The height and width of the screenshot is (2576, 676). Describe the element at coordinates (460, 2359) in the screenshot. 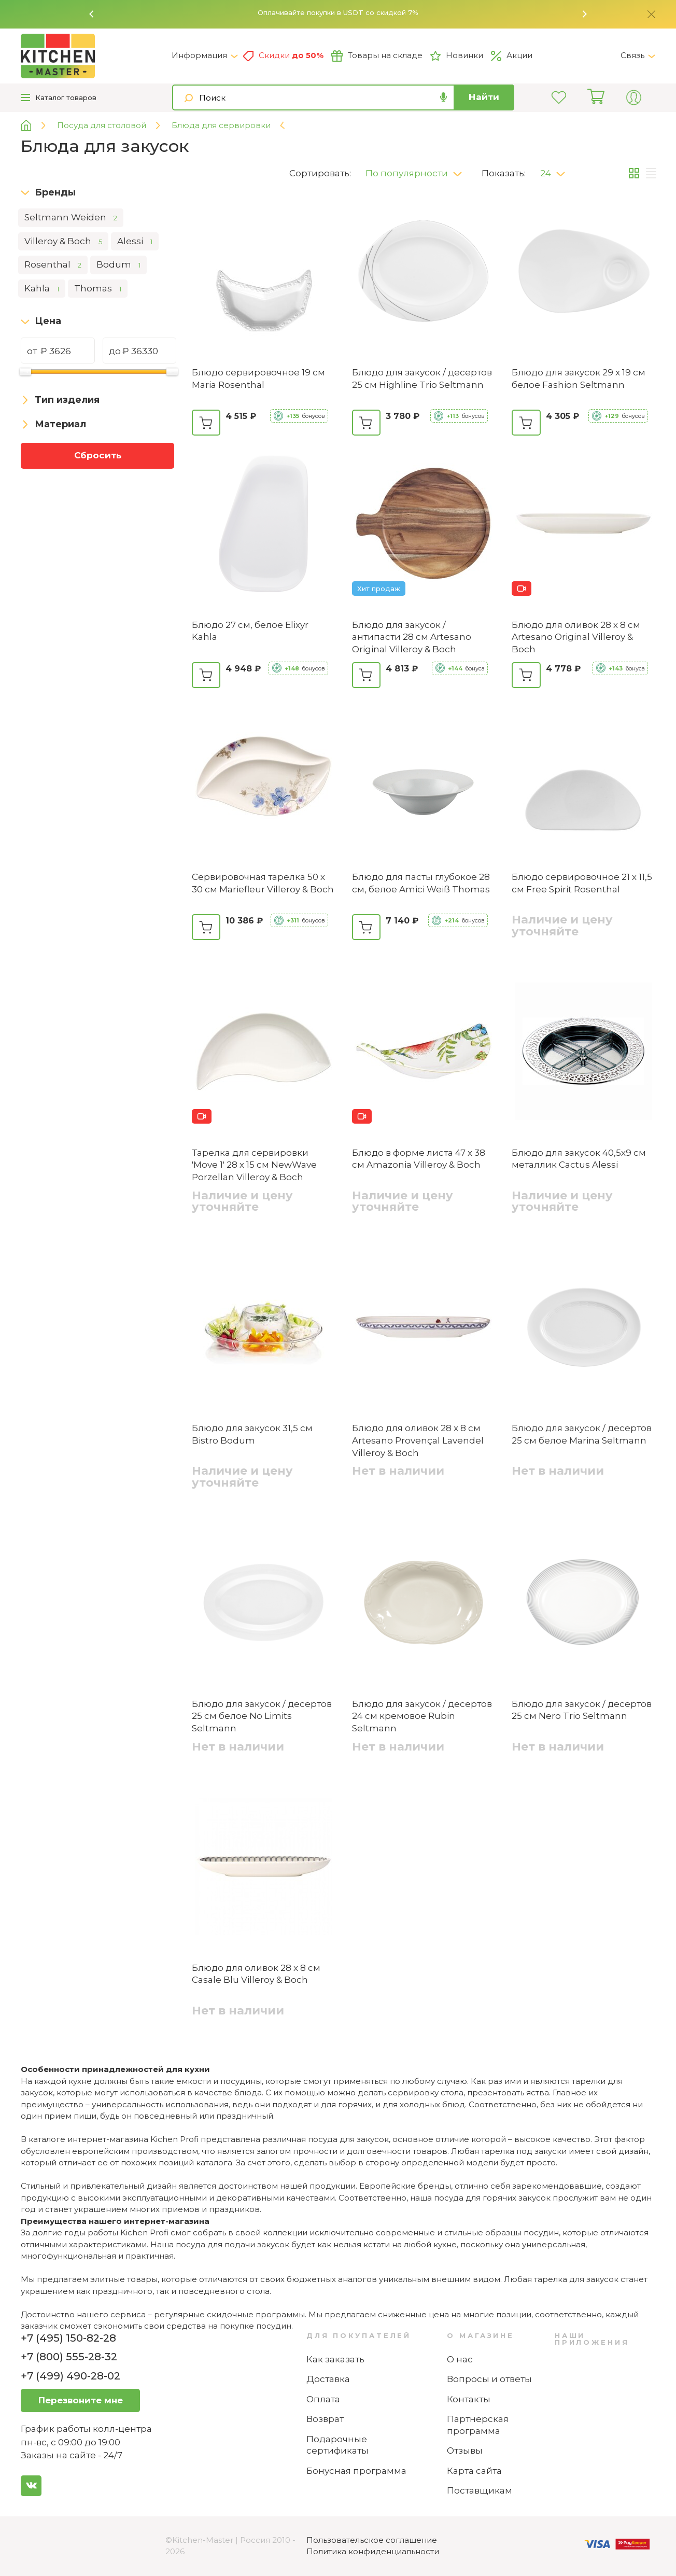

I see `О нас` at that location.